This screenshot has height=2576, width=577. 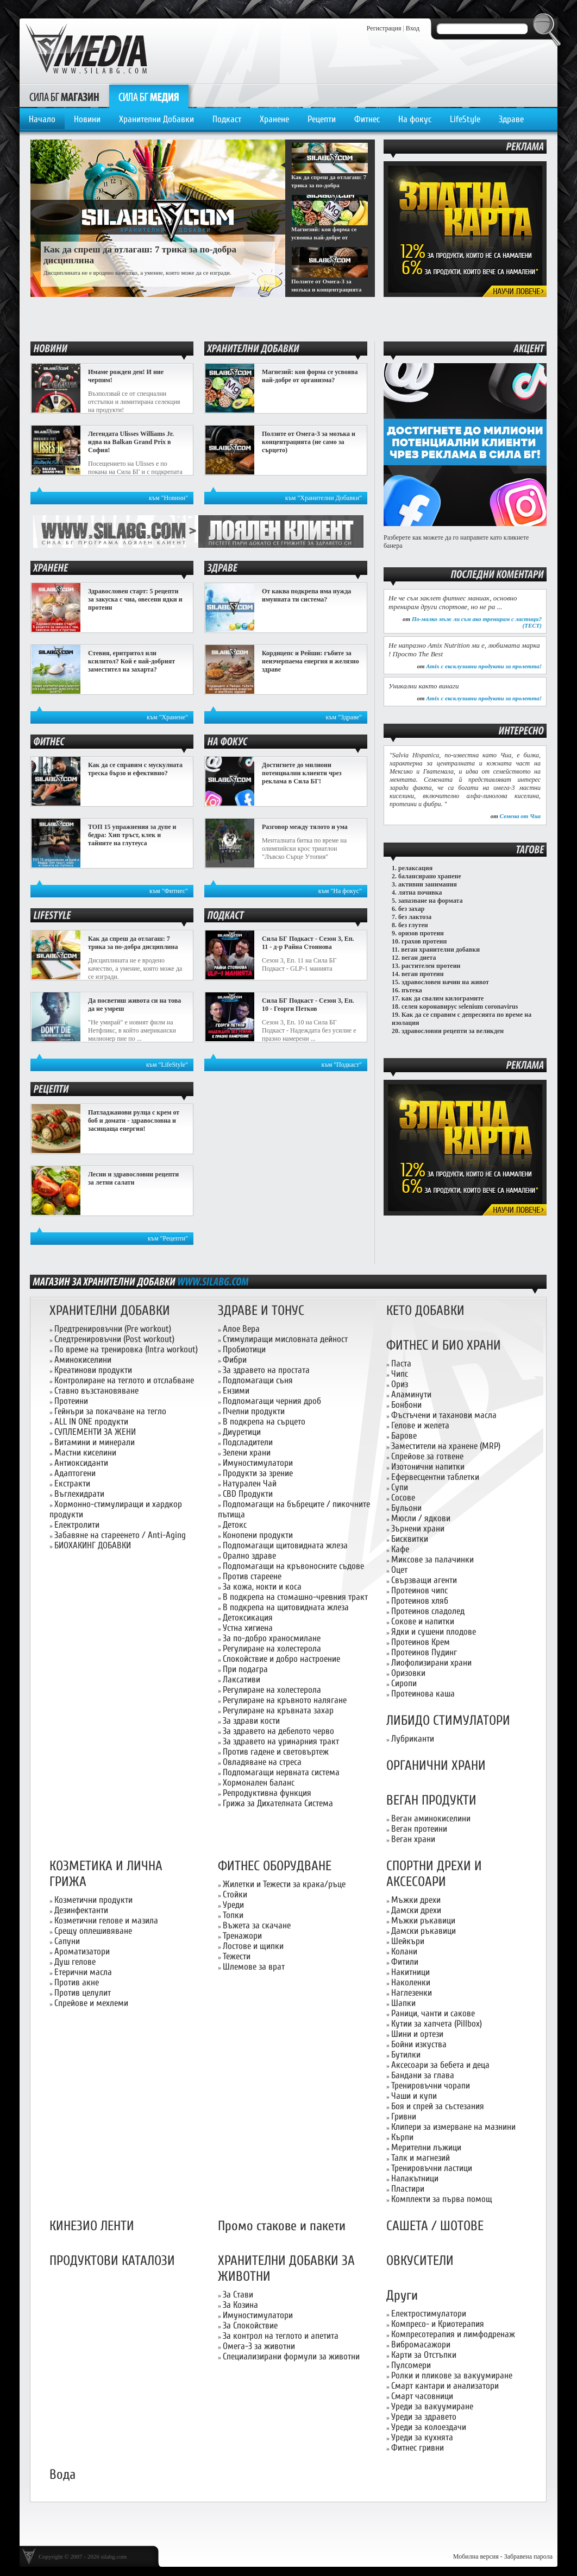 I want to click on Веган храни, so click(x=413, y=1839).